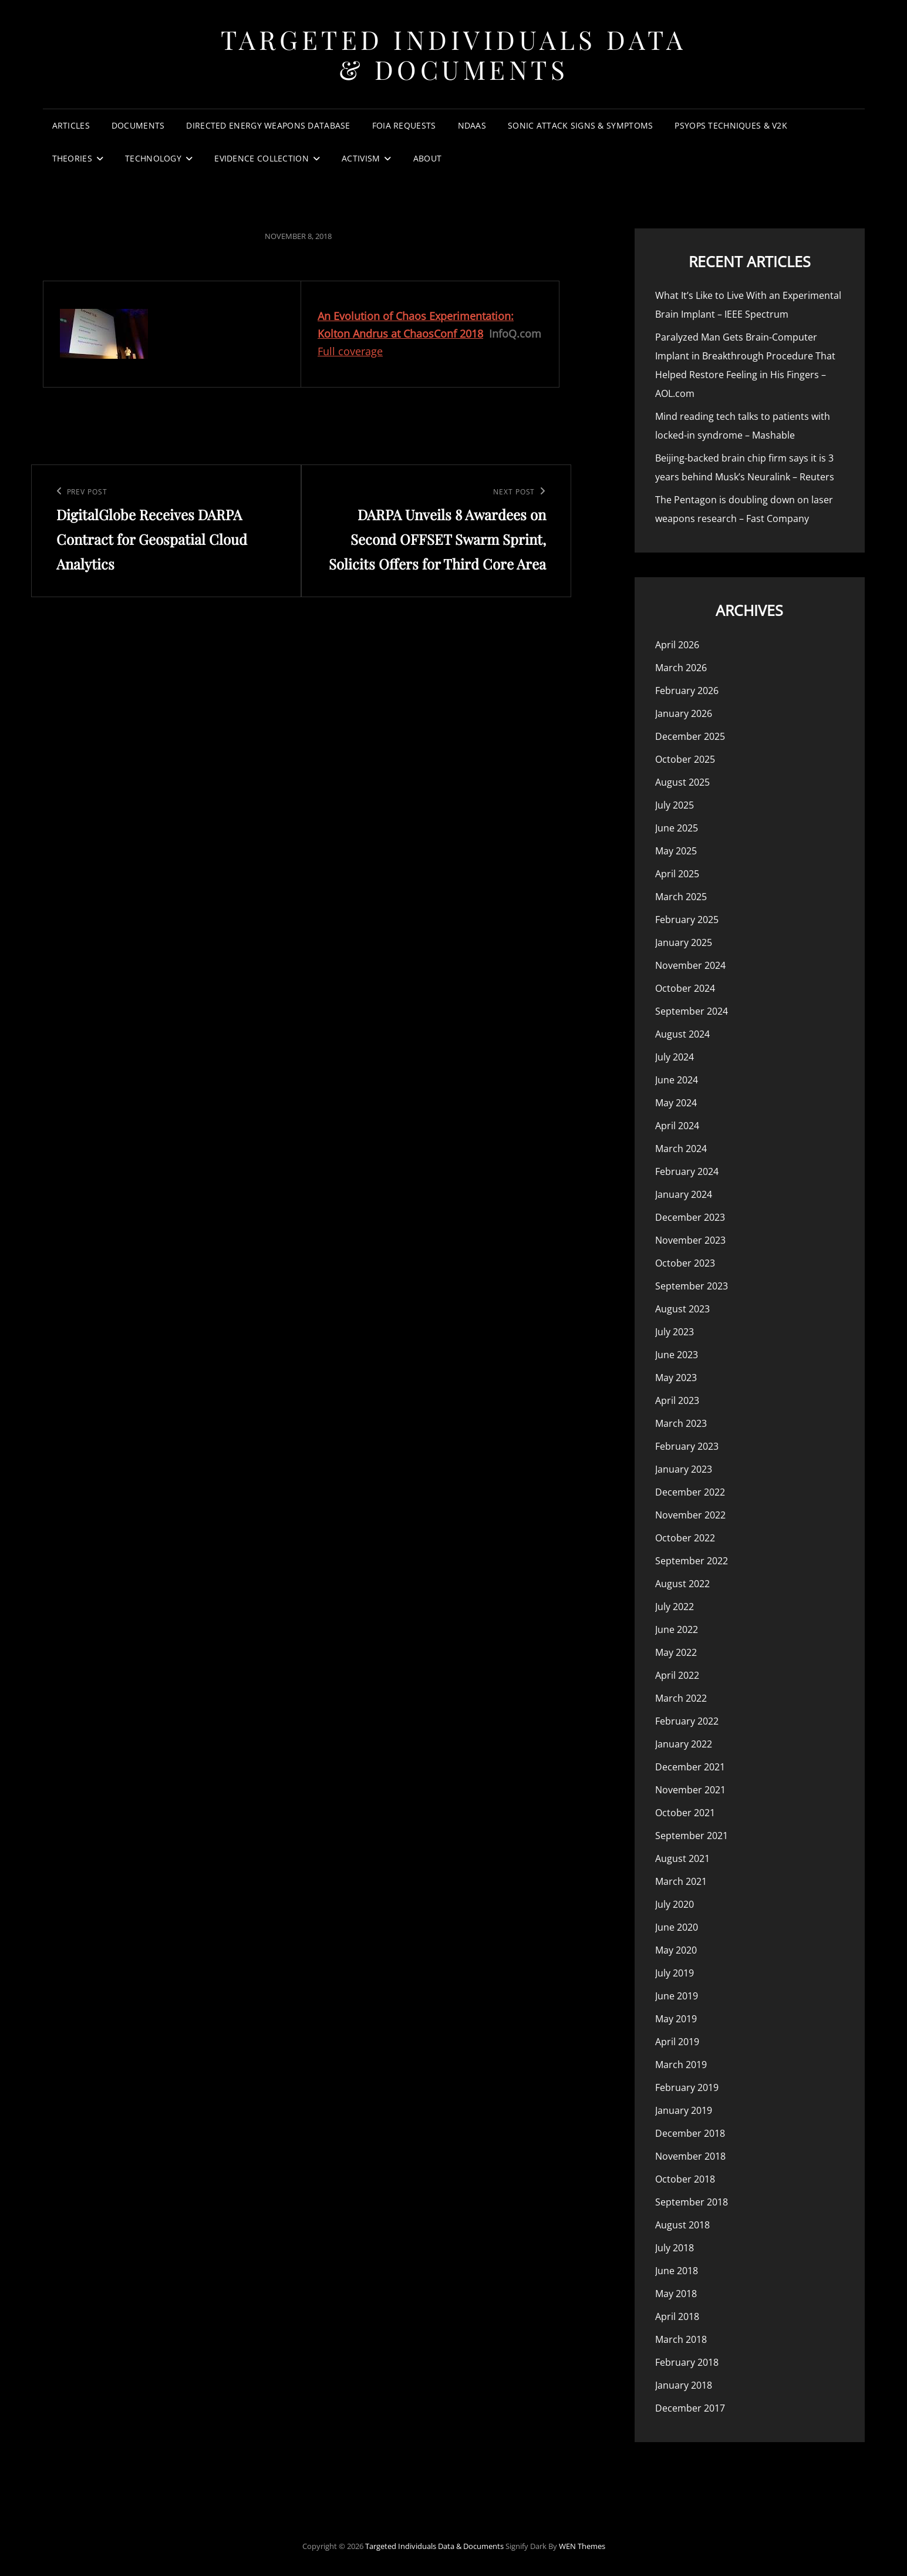 This screenshot has width=907, height=2576. What do you see at coordinates (677, 1400) in the screenshot?
I see `April 2023` at bounding box center [677, 1400].